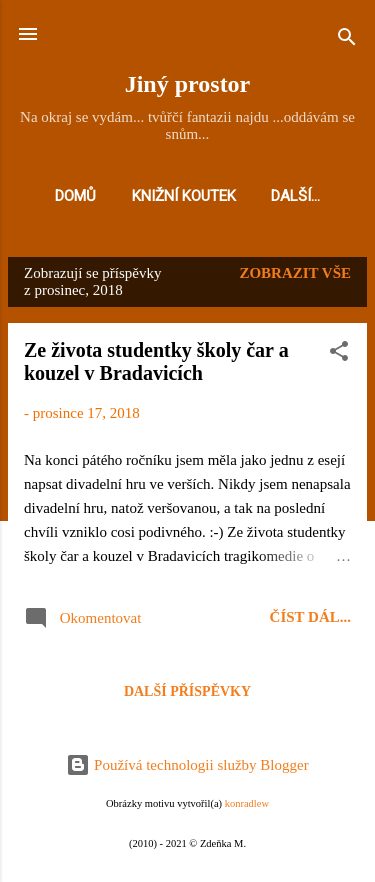 This screenshot has width=375, height=882. Describe the element at coordinates (187, 691) in the screenshot. I see `Další příspěvky` at that location.